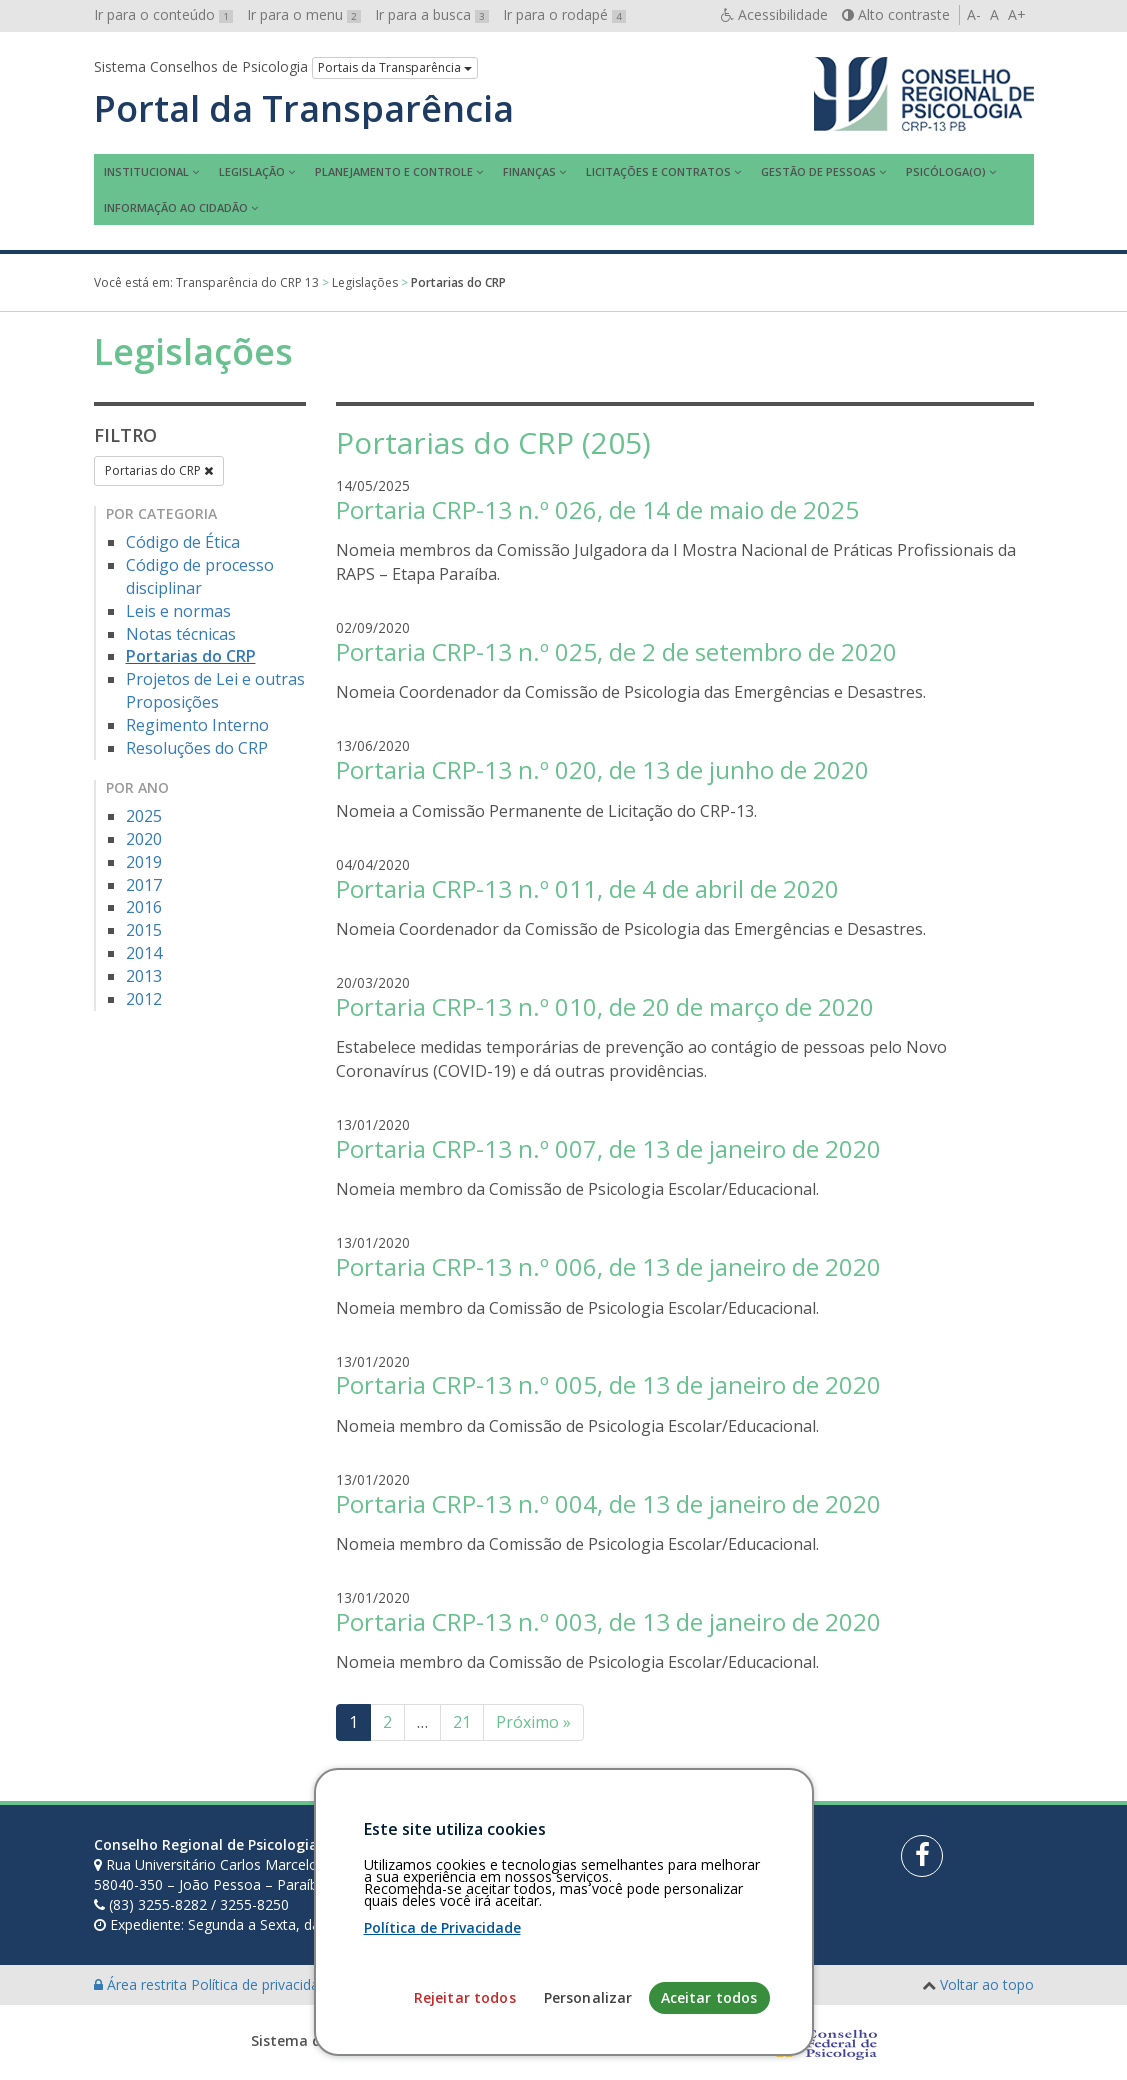  I want to click on Planejamento e Controle, so click(394, 171).